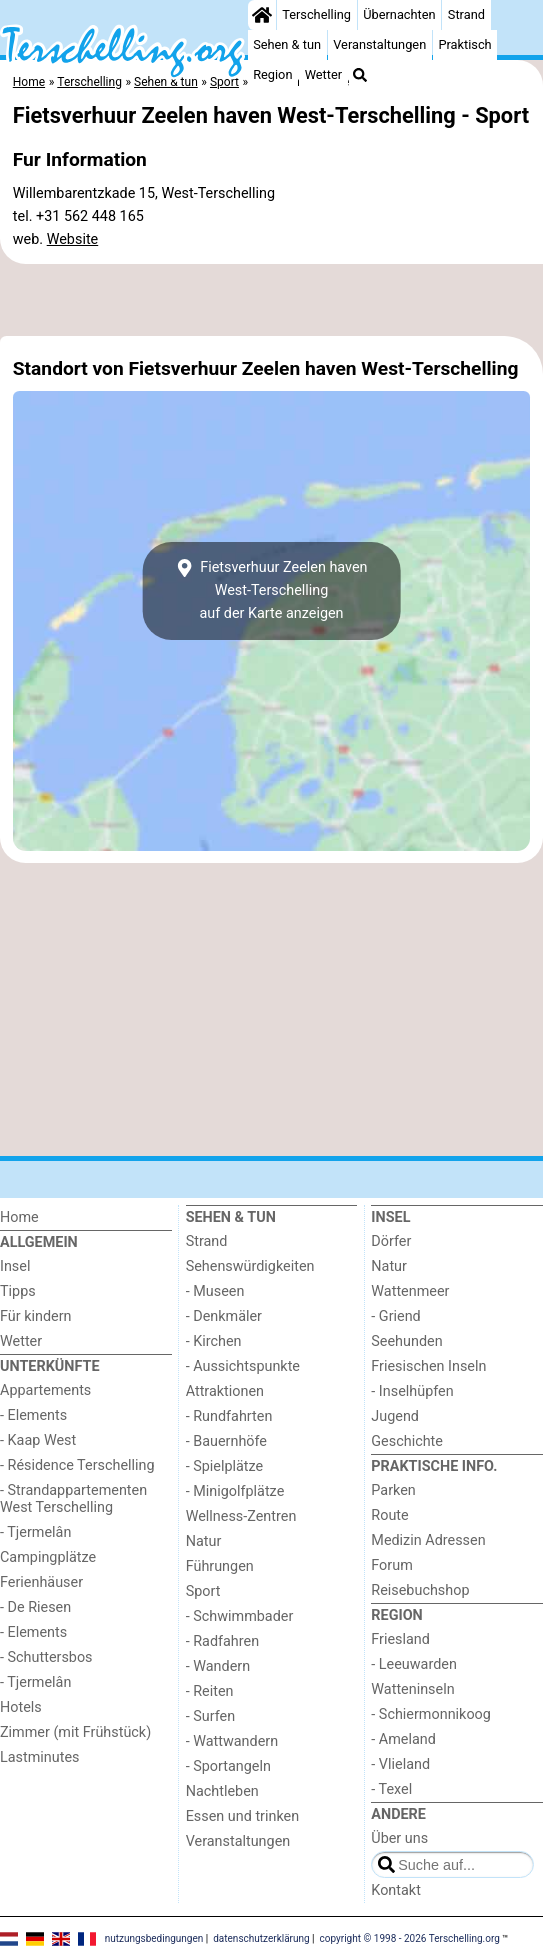  Describe the element at coordinates (218, 1666) in the screenshot. I see `- Wandern` at that location.